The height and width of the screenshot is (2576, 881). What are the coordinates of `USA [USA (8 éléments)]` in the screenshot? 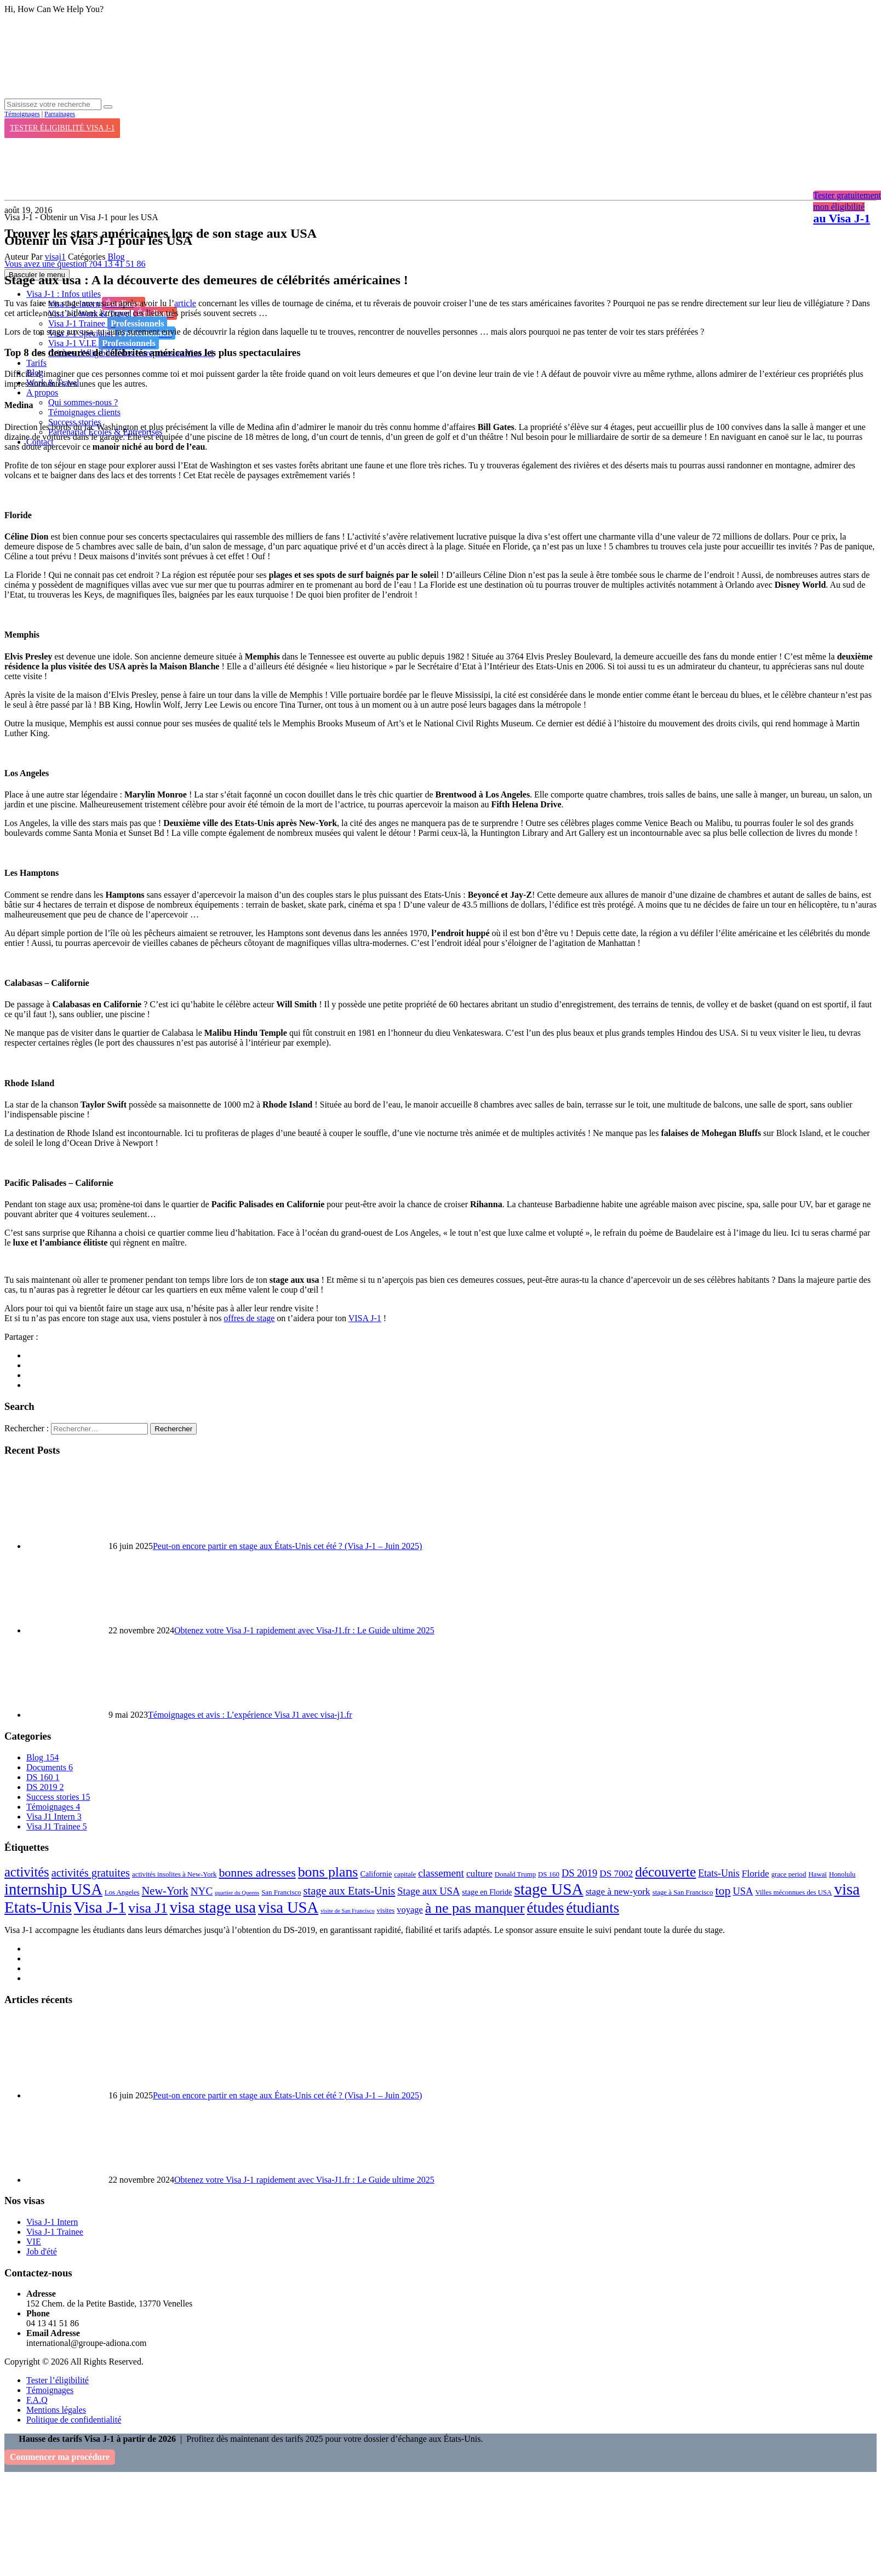 It's located at (743, 1891).